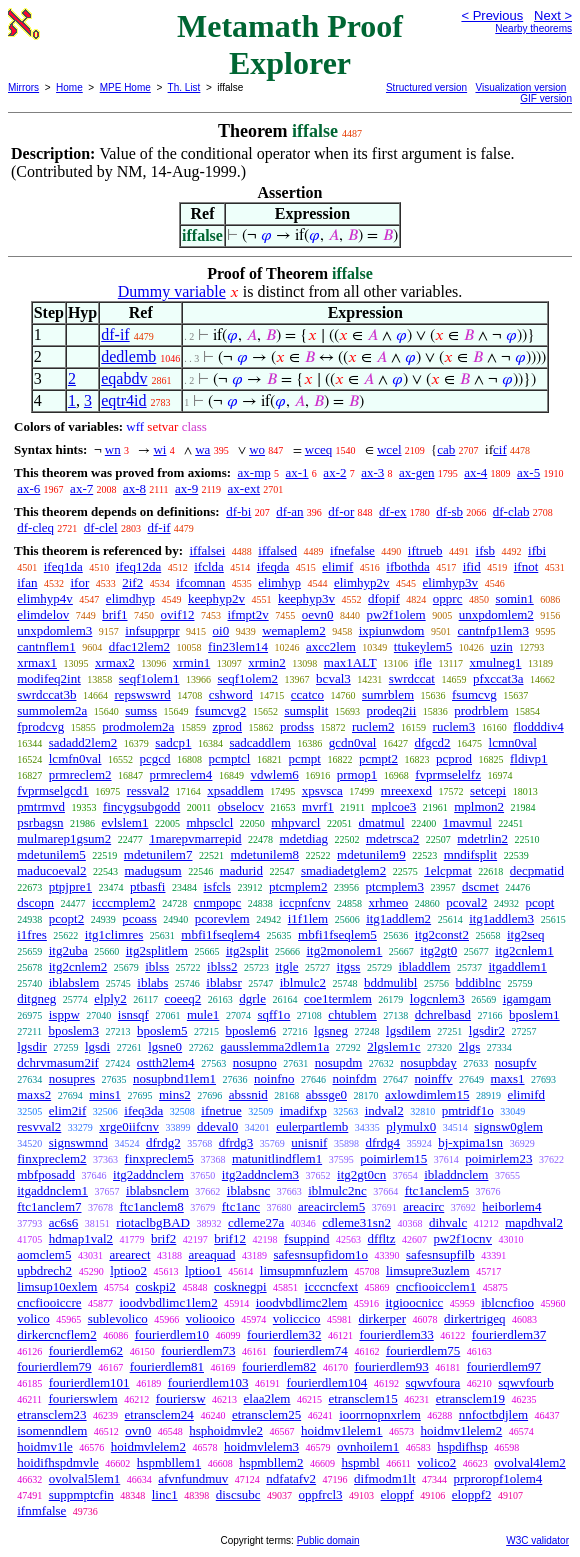 Image resolution: width=580 pixels, height=1557 pixels. I want to click on seqf1olem1, so click(149, 678).